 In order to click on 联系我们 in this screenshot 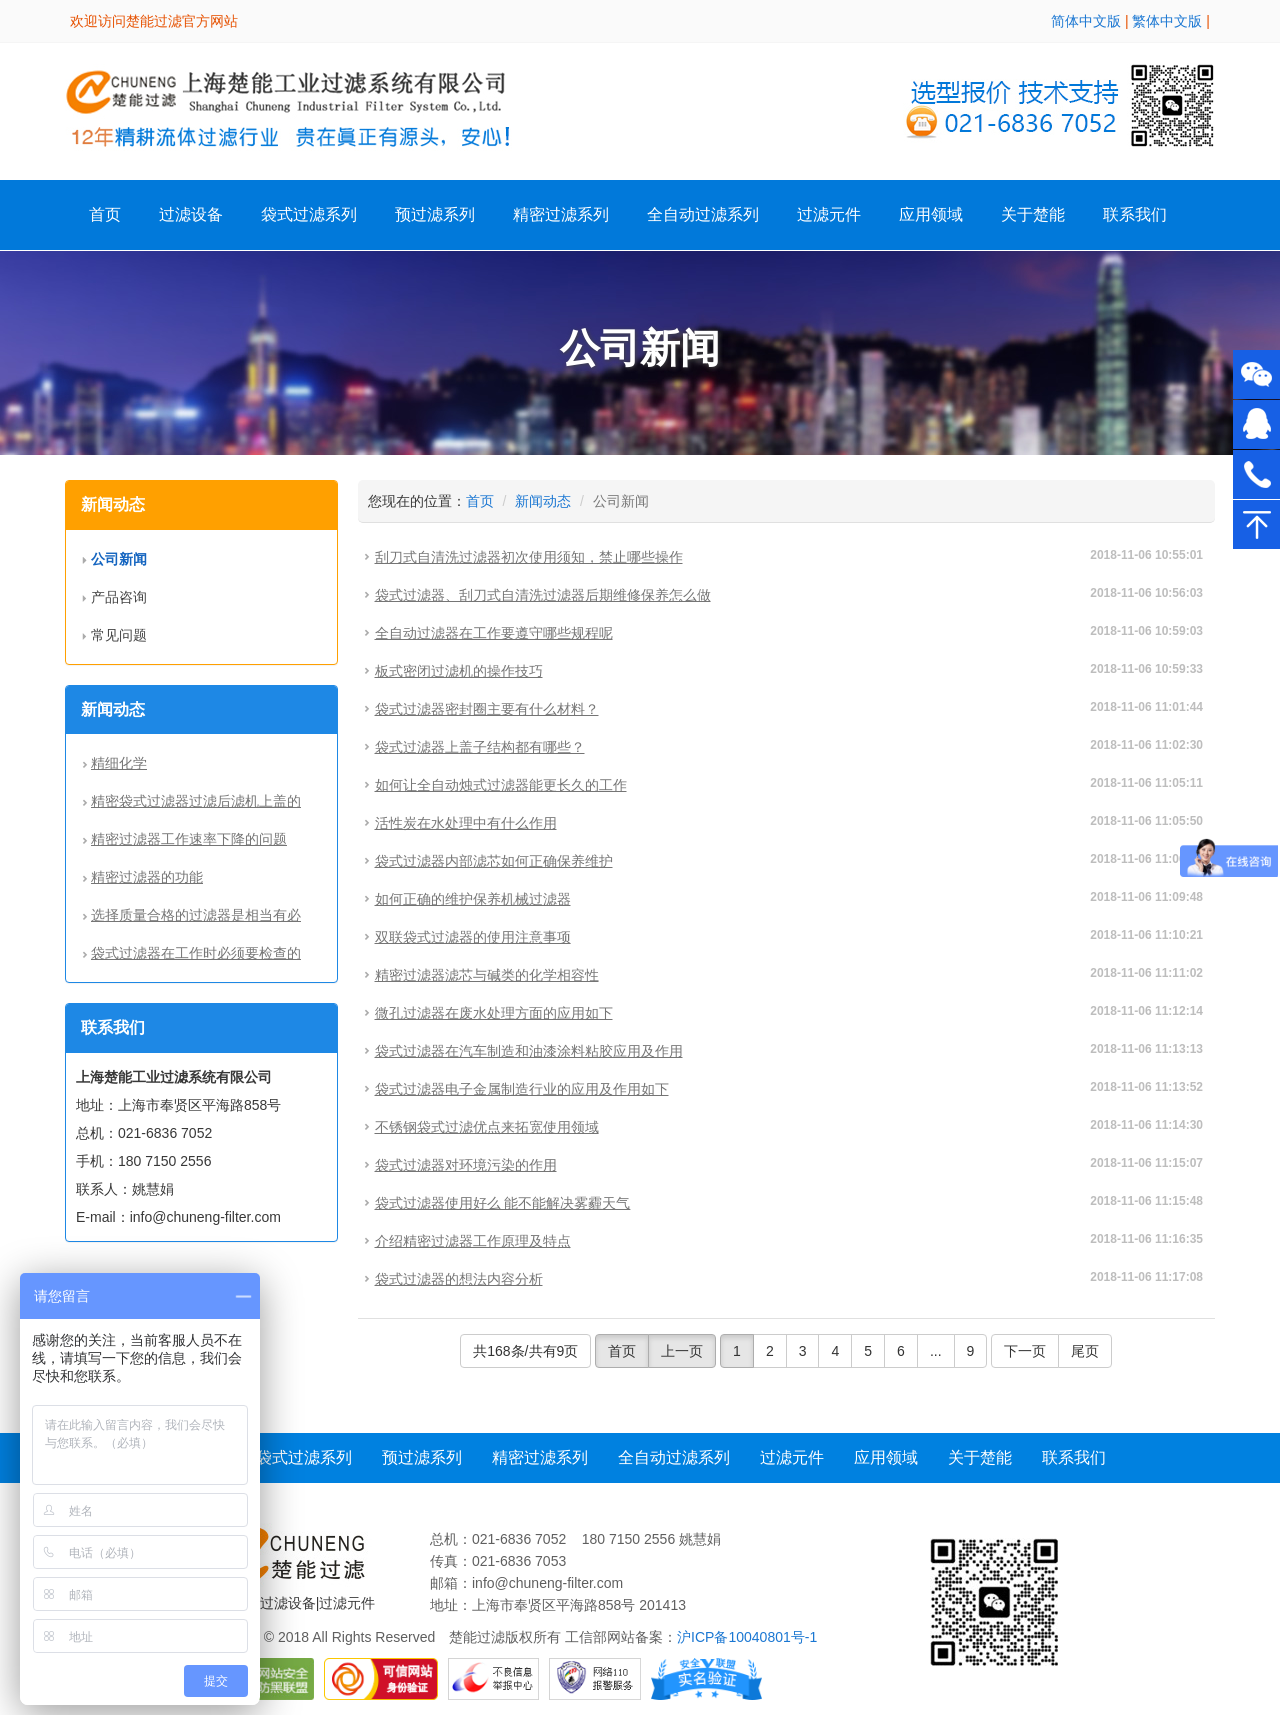, I will do `click(1135, 214)`.